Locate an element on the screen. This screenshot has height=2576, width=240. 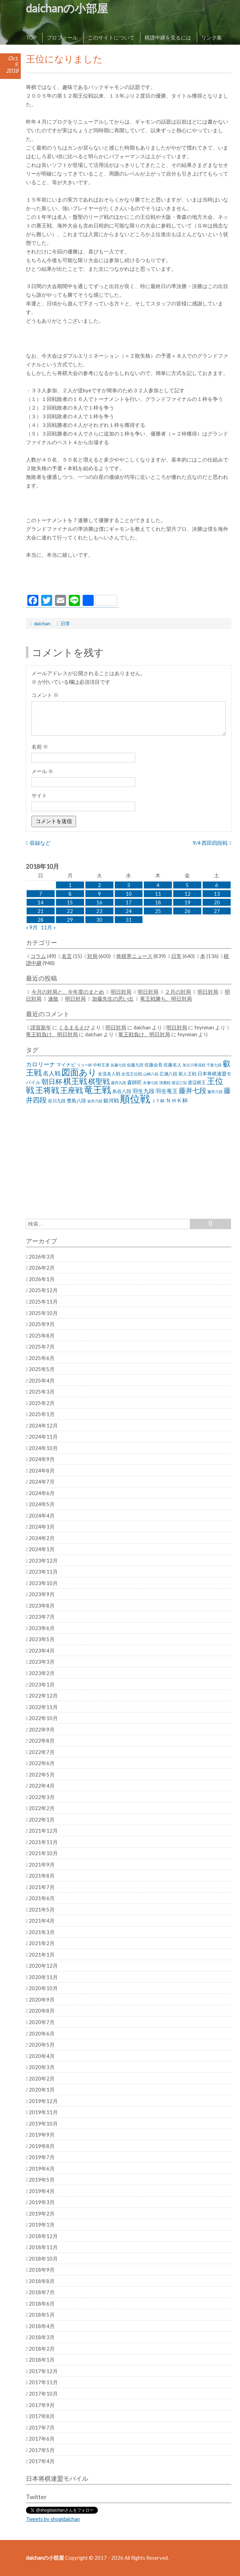
2020年4月 is located at coordinates (42, 2056).